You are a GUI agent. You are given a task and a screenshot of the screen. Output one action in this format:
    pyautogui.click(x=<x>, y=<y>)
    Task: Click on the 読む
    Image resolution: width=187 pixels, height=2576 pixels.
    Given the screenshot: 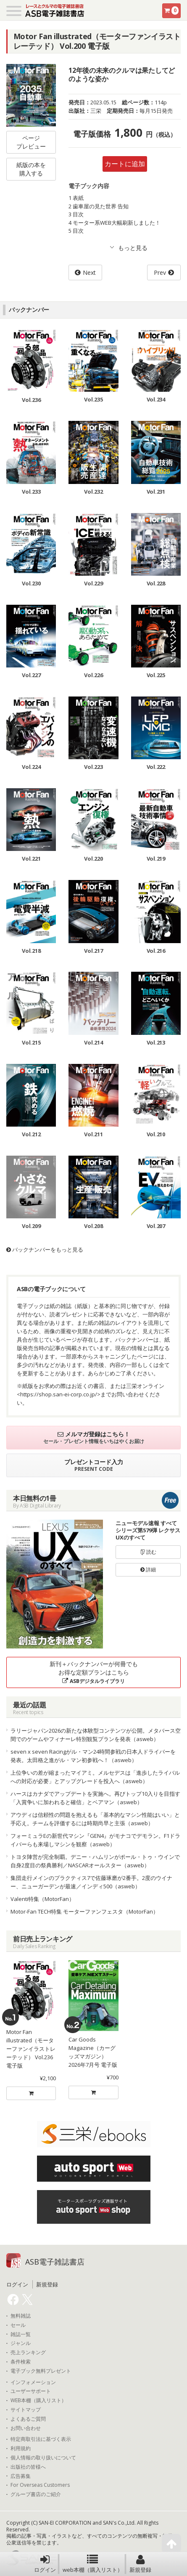 What is the action you would take?
    pyautogui.click(x=148, y=1551)
    